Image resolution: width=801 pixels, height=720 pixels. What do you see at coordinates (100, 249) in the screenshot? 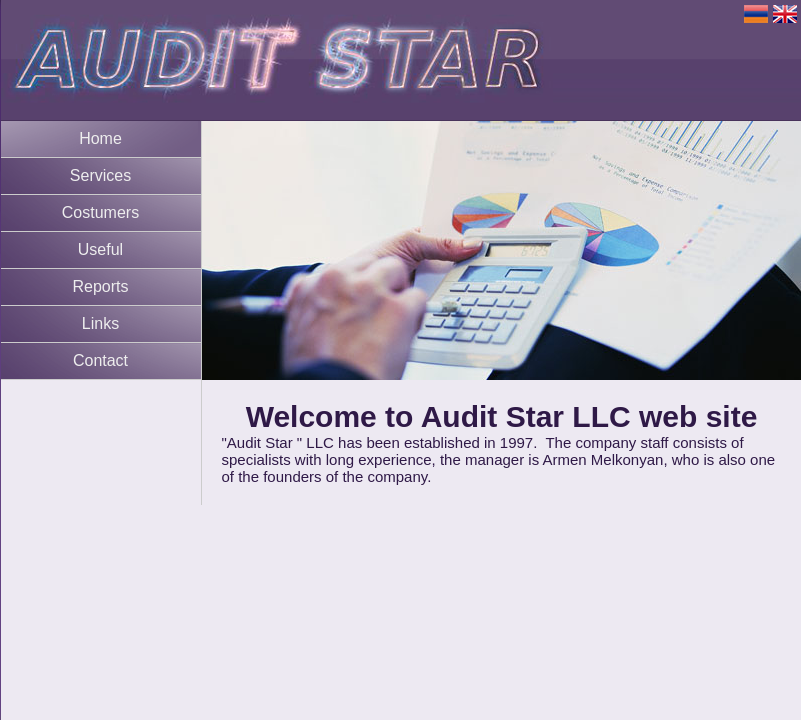
I see `Useful` at bounding box center [100, 249].